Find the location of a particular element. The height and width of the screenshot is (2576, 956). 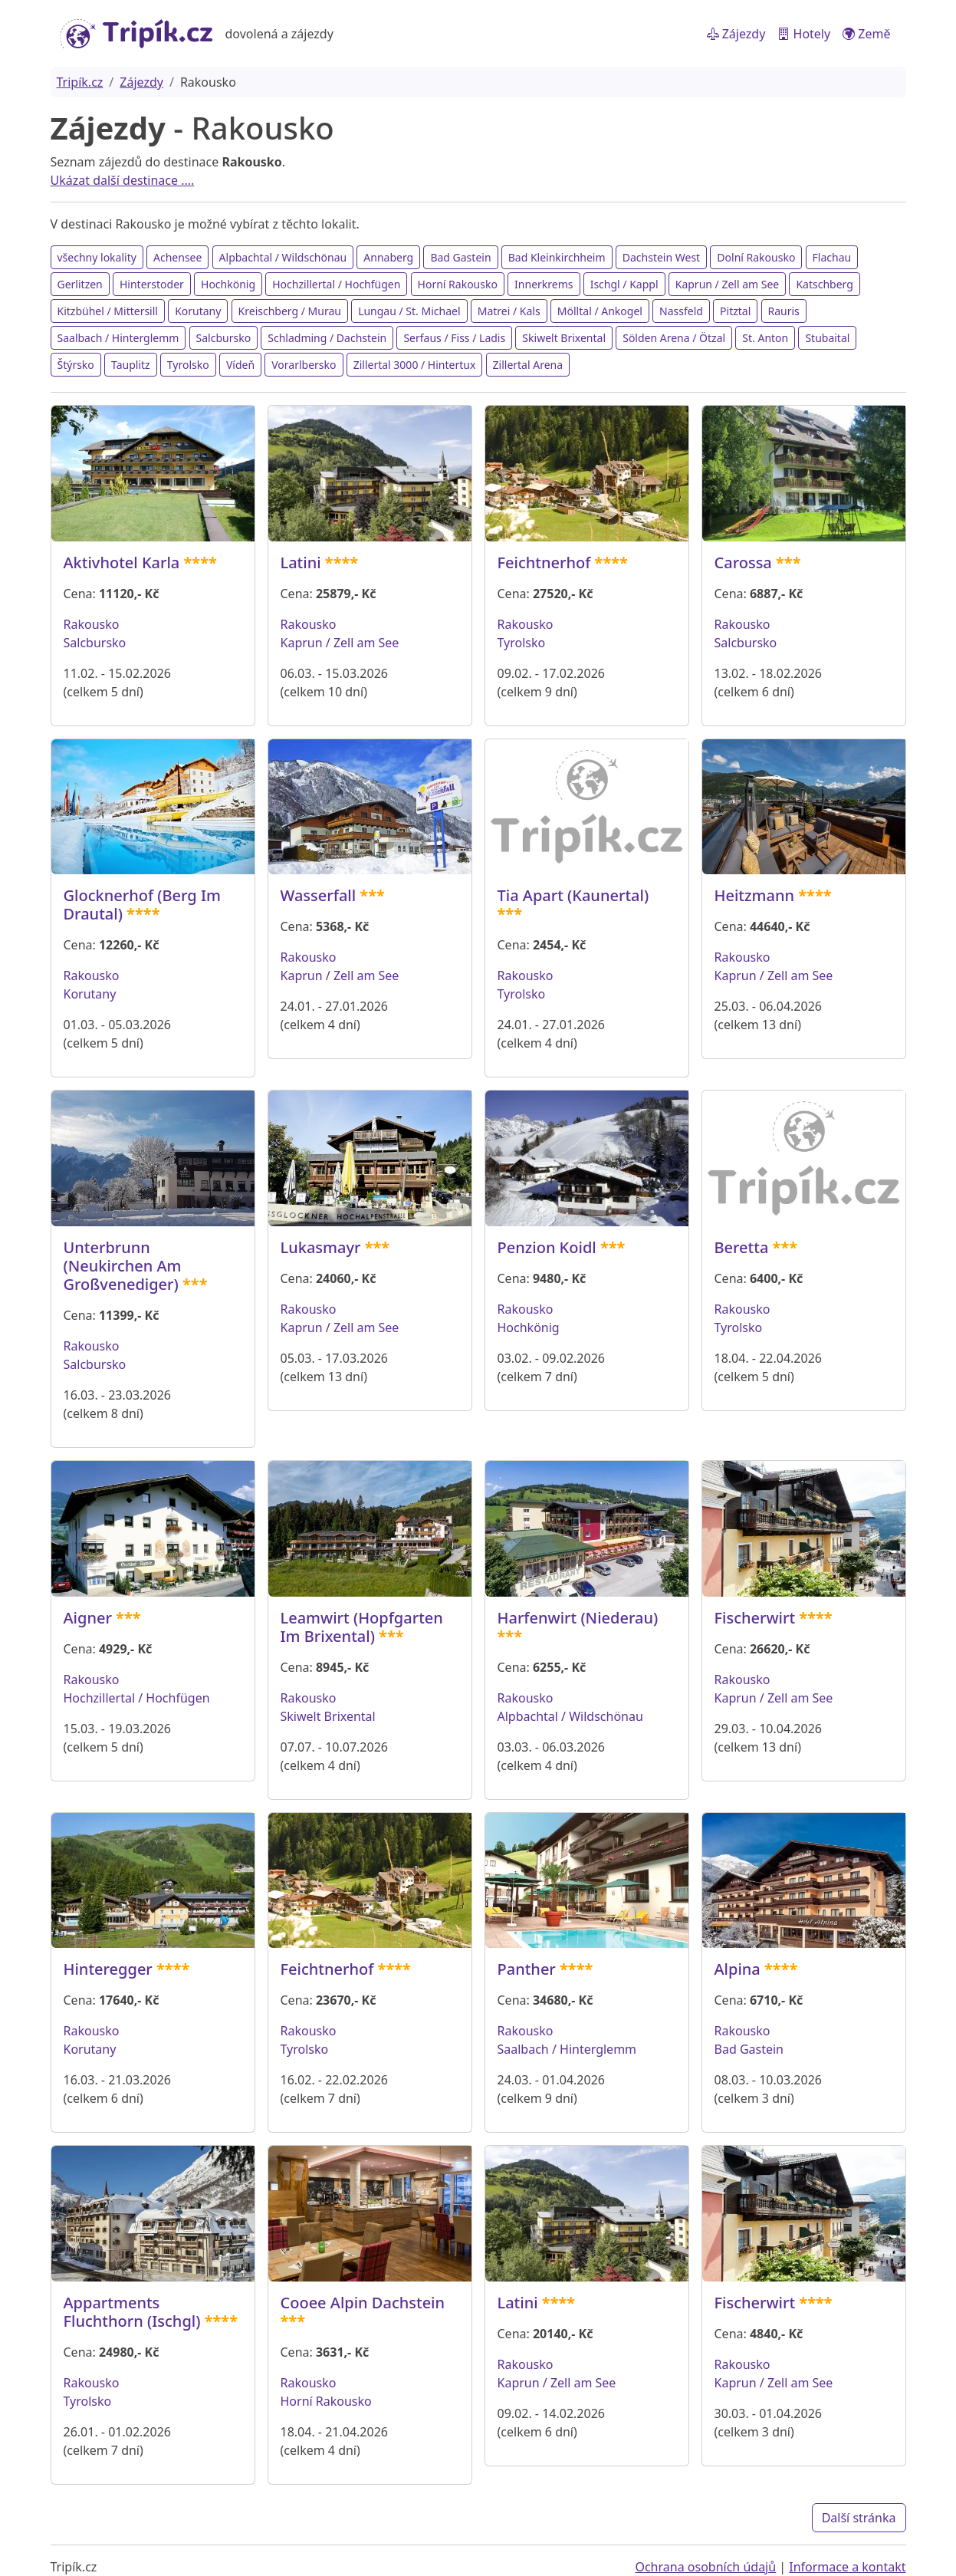

Wasserfall is located at coordinates (318, 895).